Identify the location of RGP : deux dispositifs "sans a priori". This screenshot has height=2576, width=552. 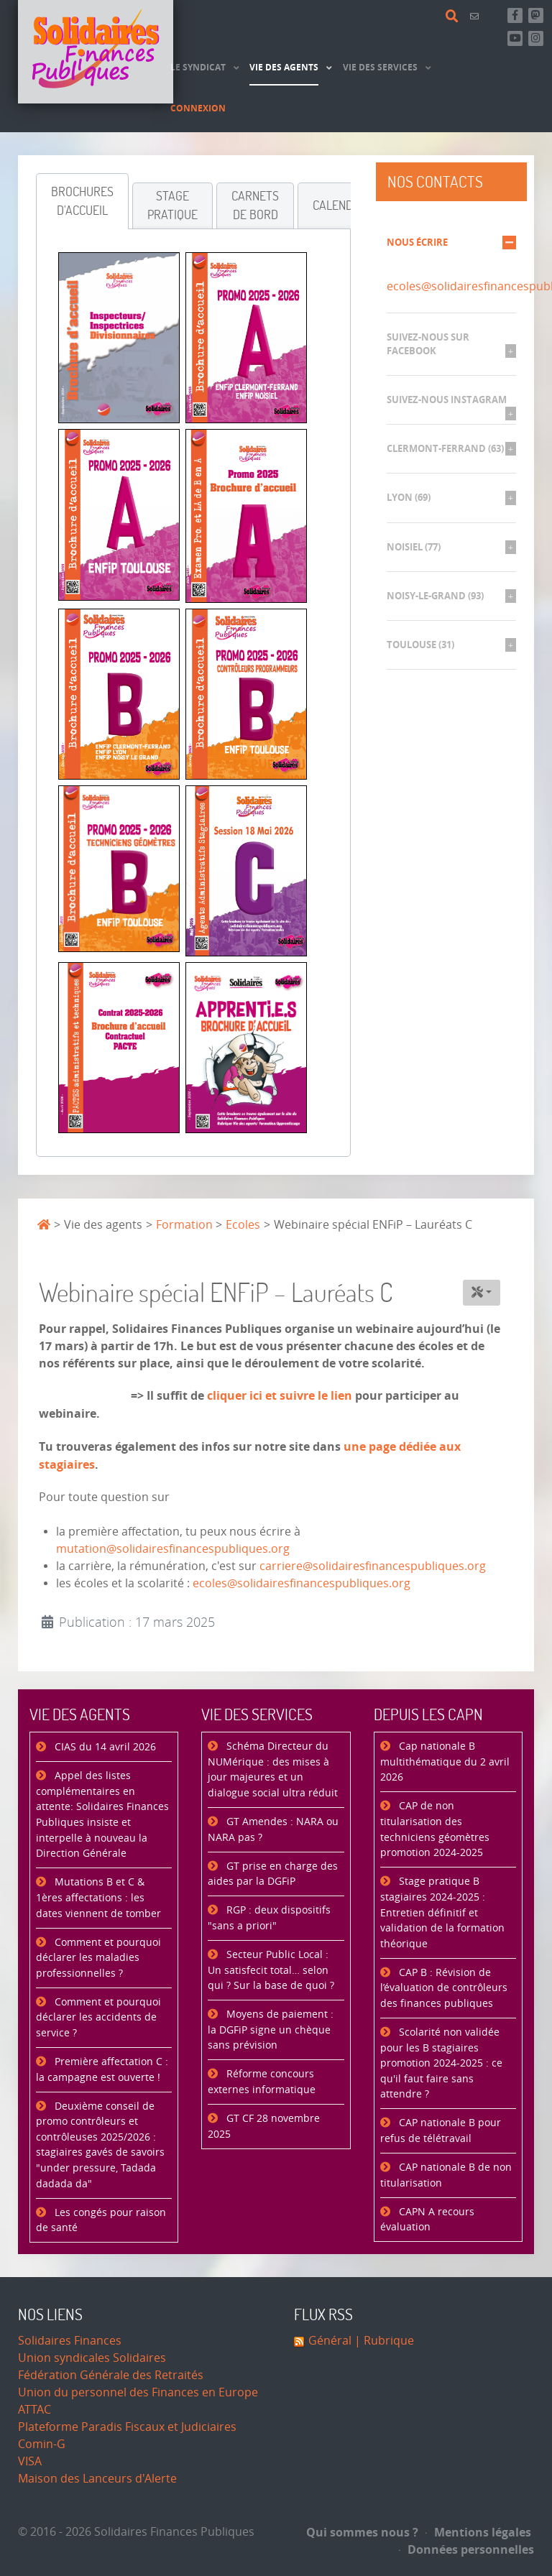
(269, 1918).